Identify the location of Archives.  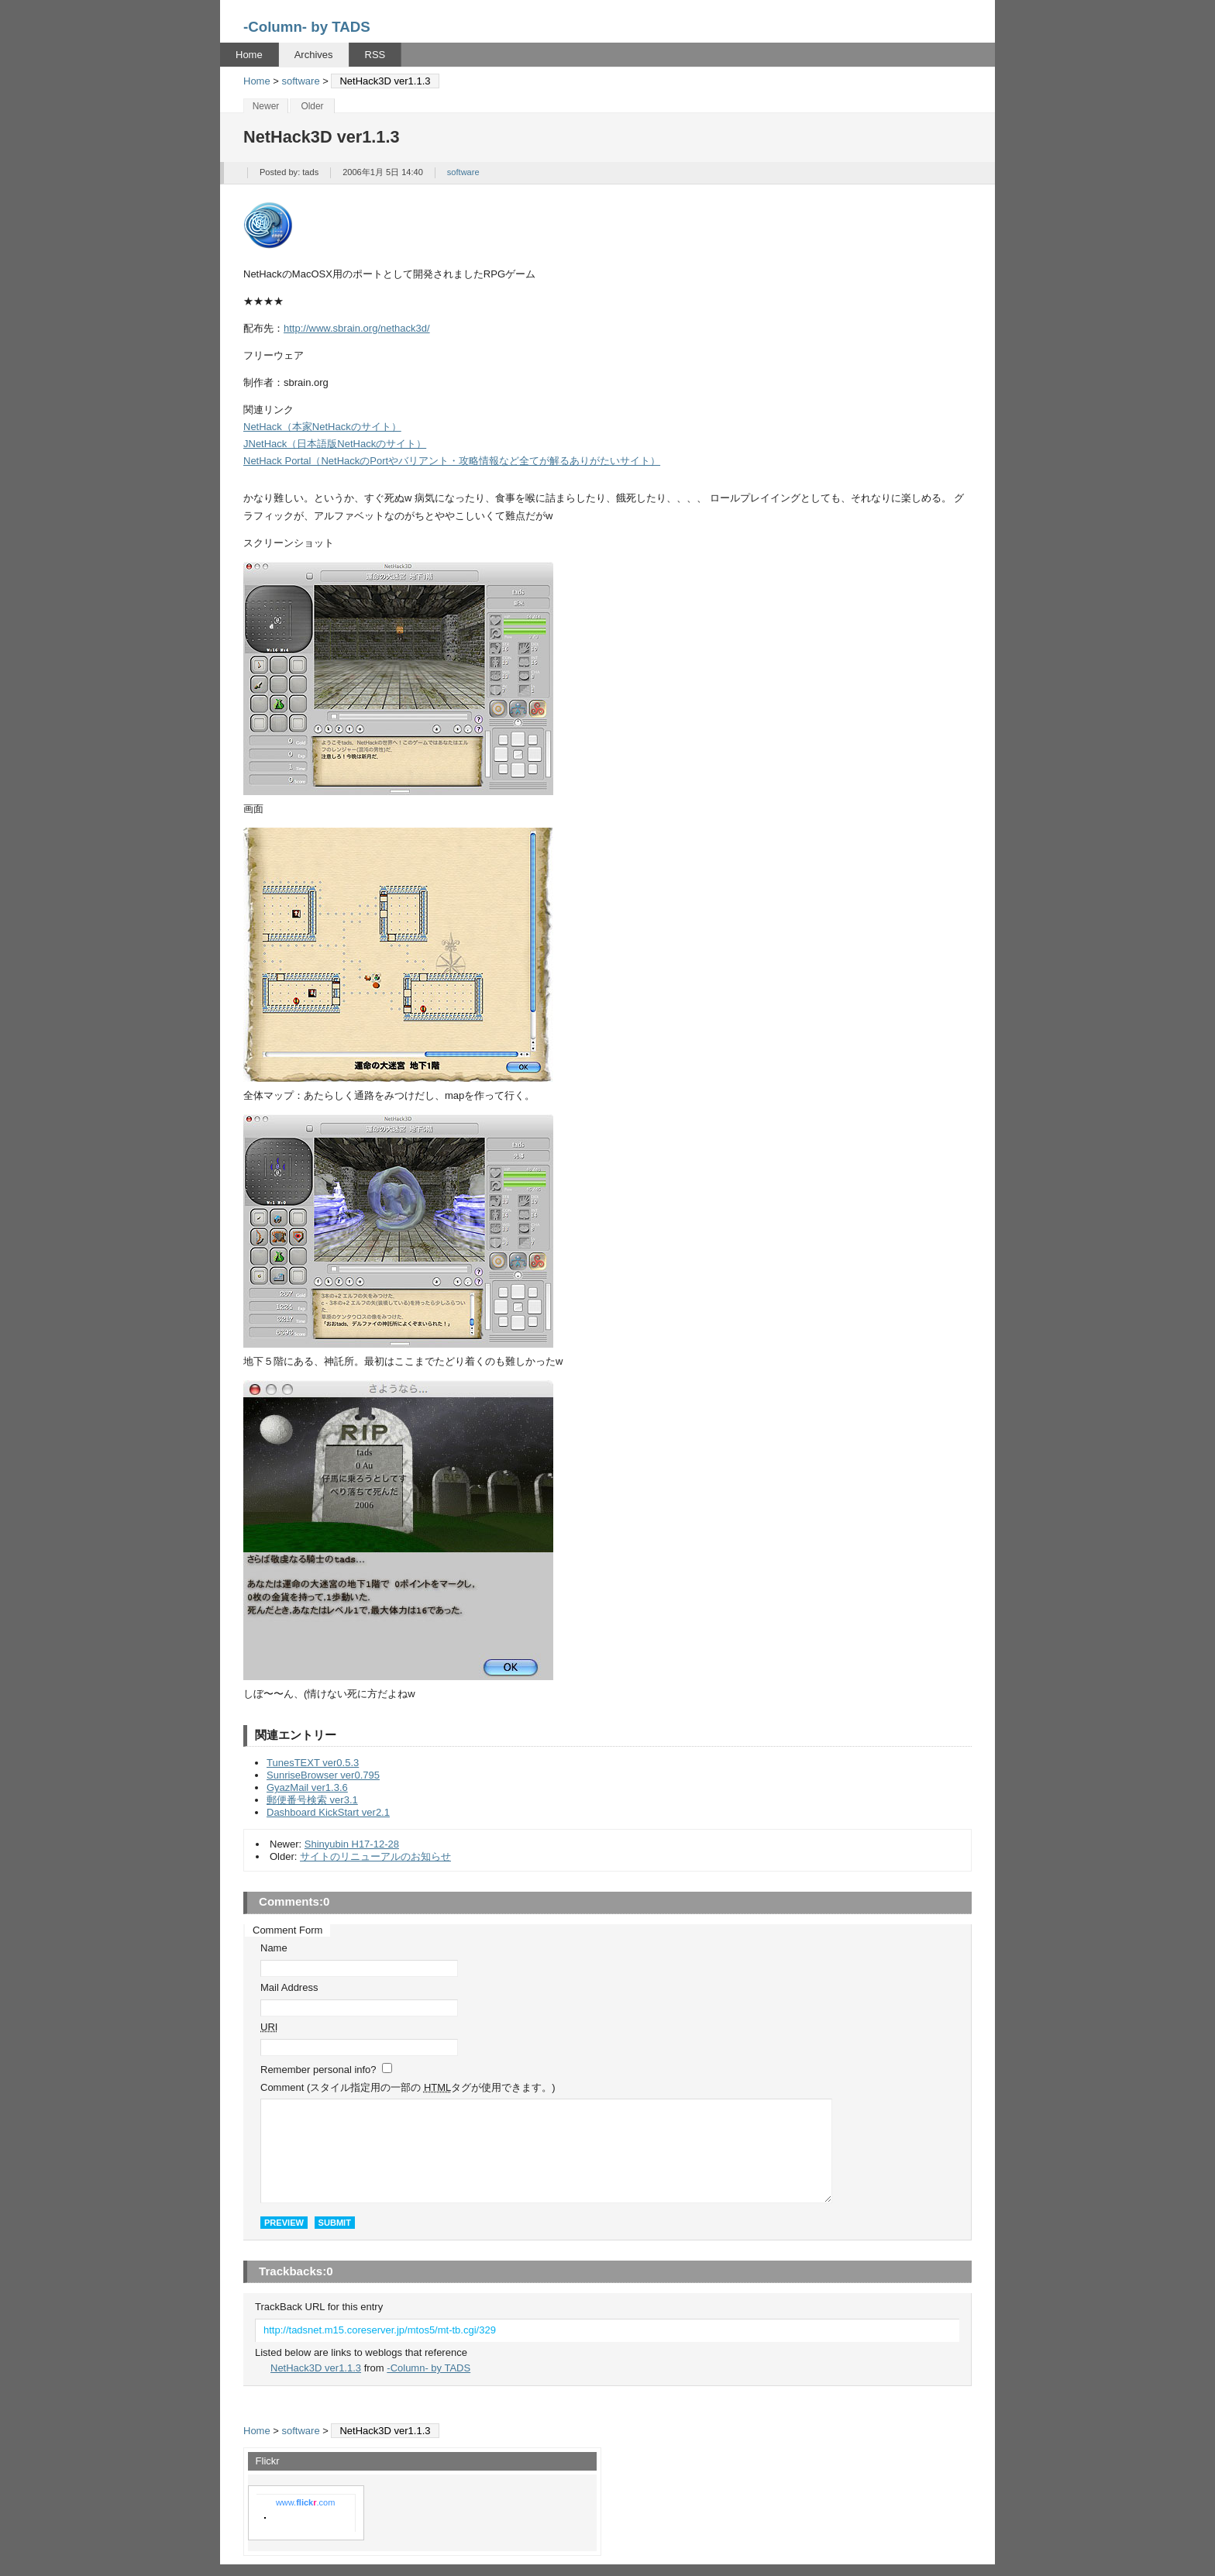
(313, 54).